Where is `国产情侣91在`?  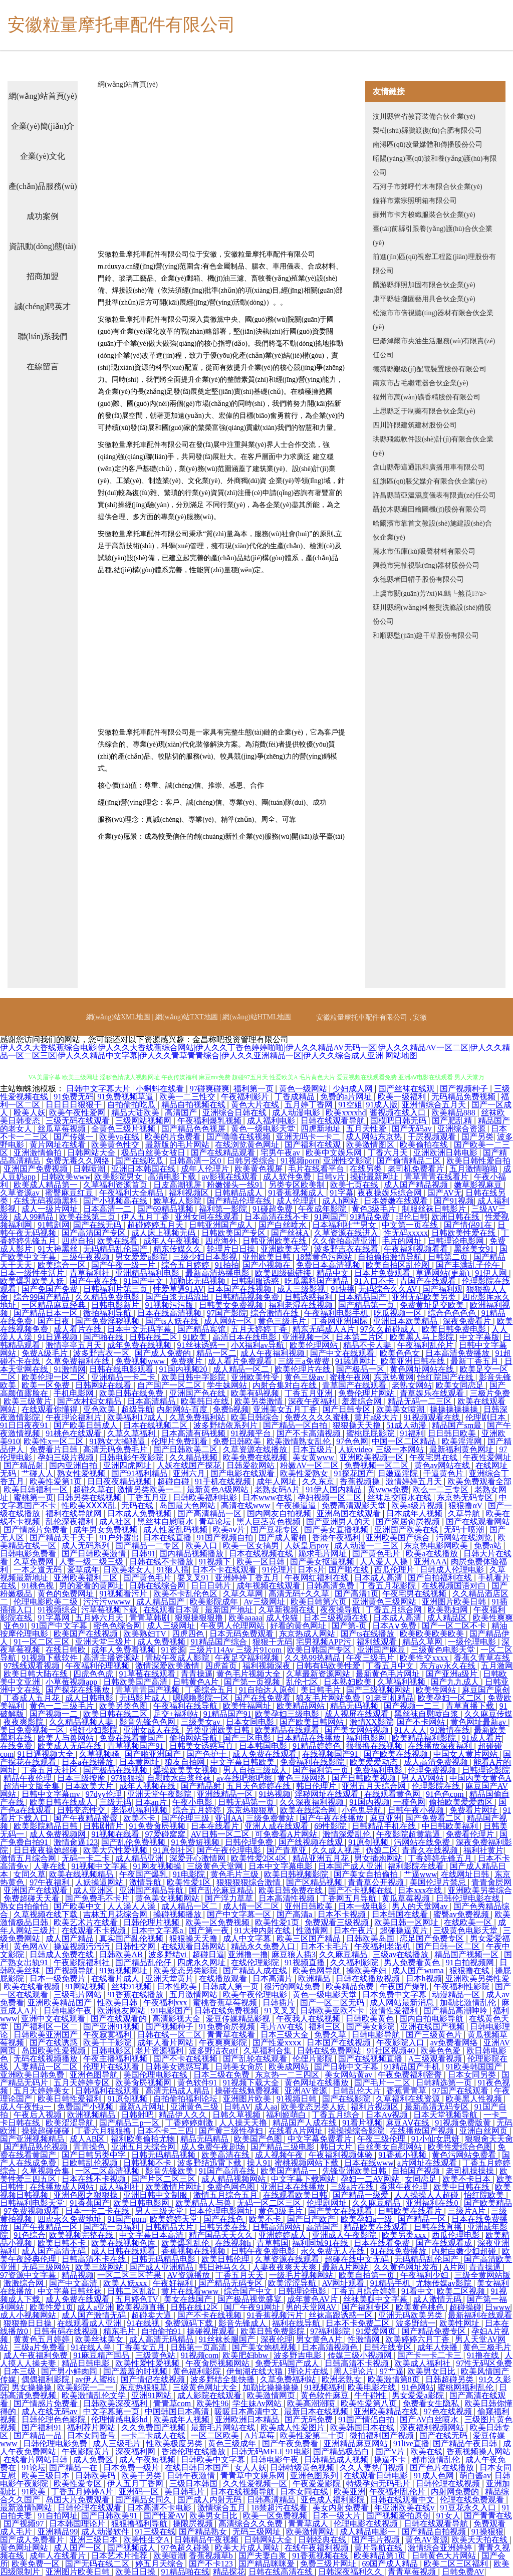
国产情侣91在 is located at coordinates (469, 1225).